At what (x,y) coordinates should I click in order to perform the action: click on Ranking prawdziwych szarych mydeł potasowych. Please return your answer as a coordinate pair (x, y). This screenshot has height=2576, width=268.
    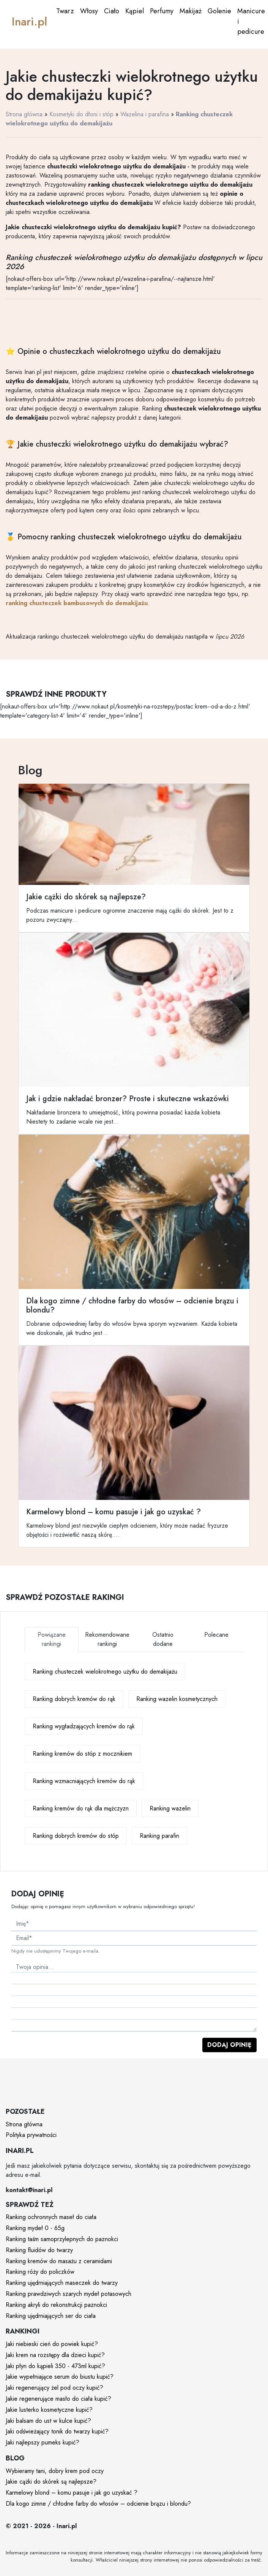
    Looking at the image, I should click on (68, 2293).